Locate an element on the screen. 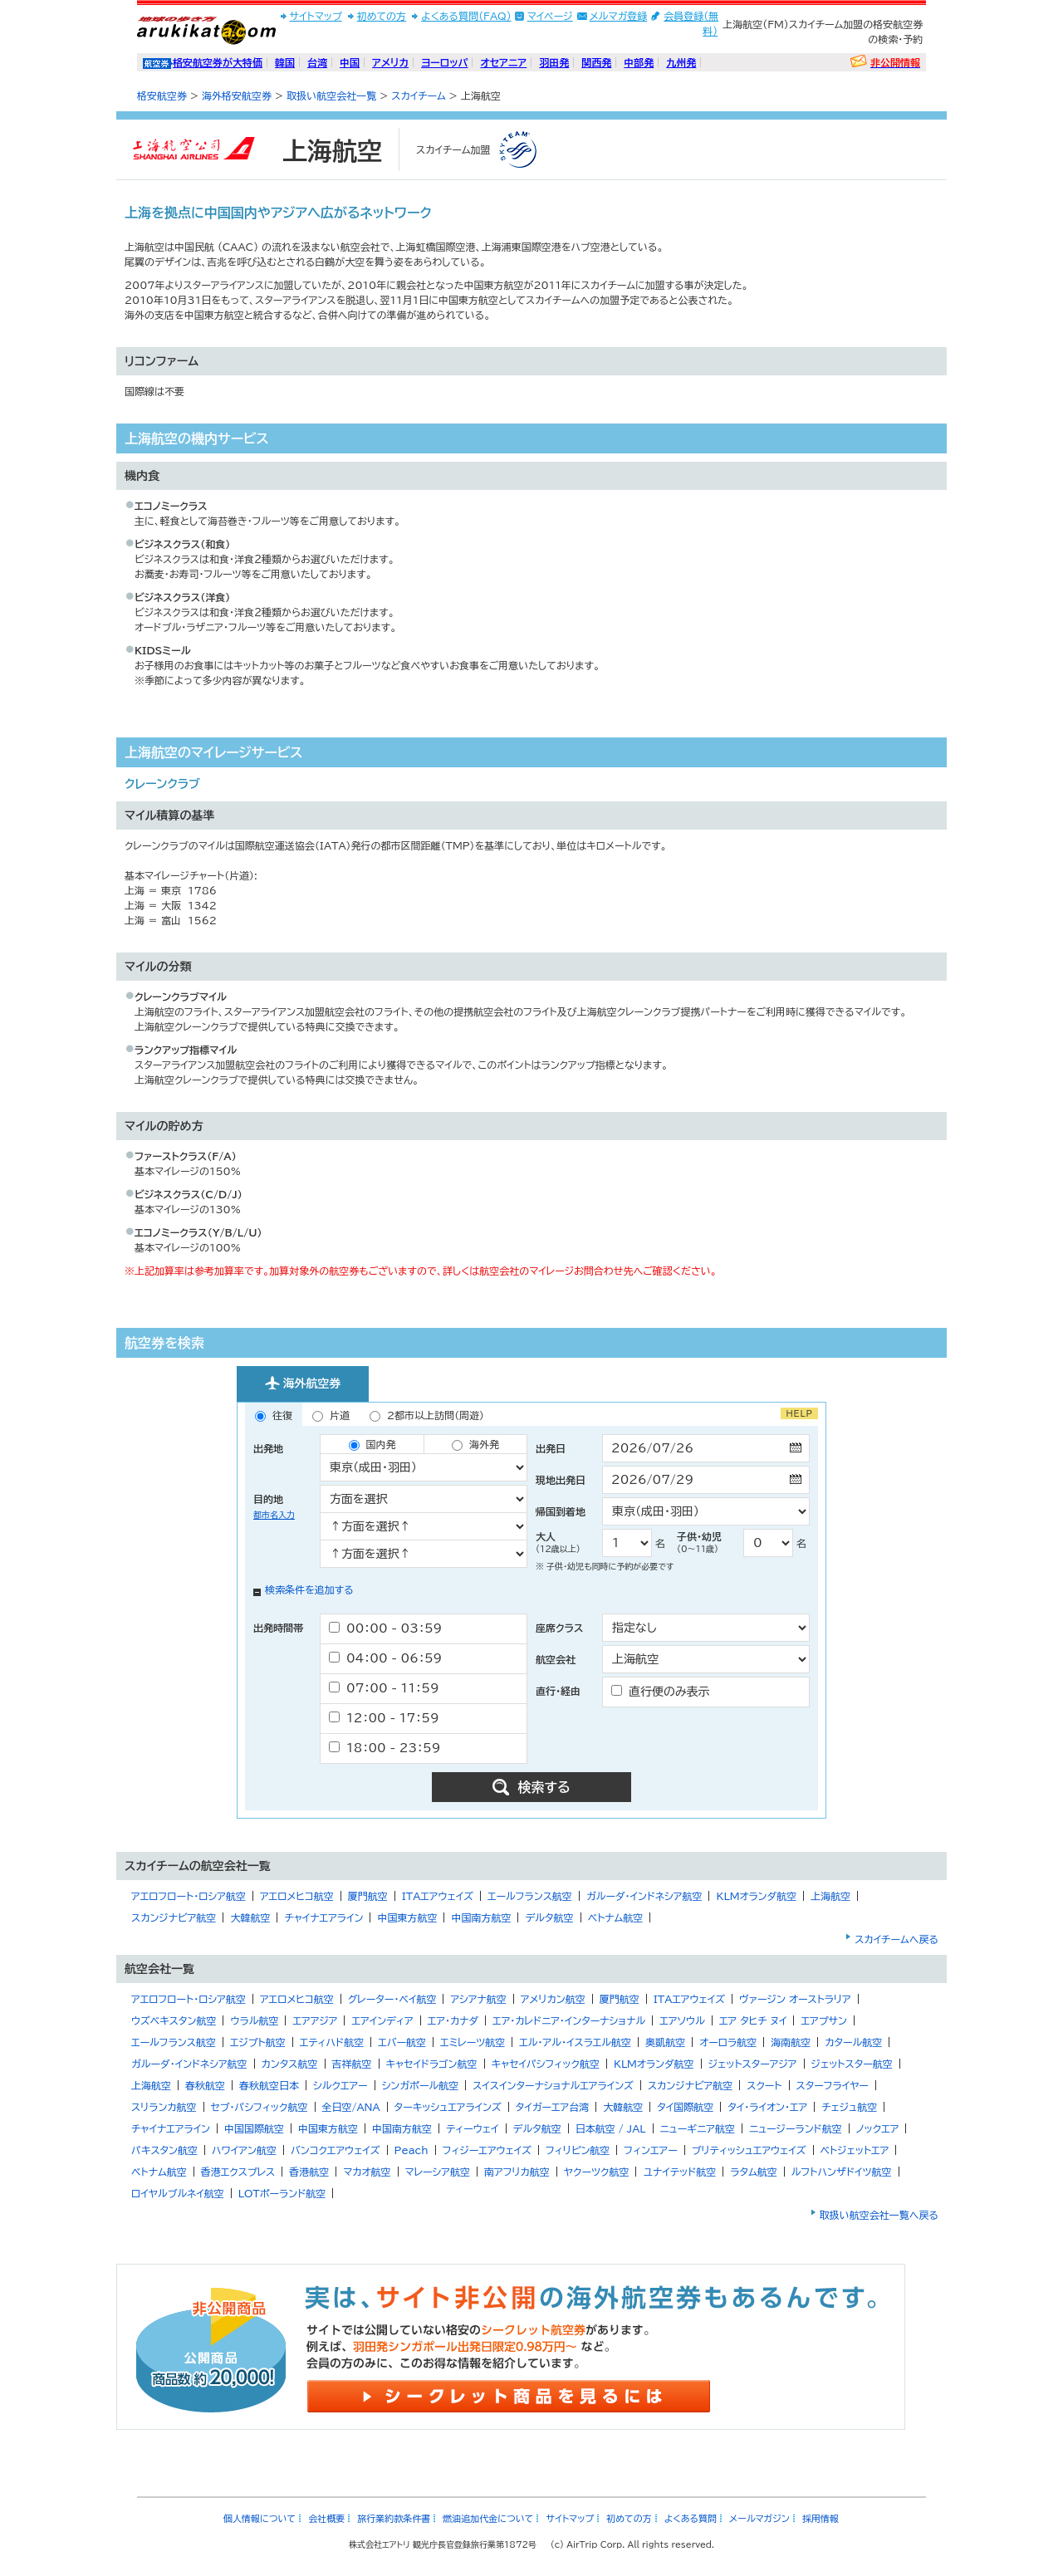 The width and height of the screenshot is (1063, 2576). ティーウェイ is located at coordinates (472, 2128).